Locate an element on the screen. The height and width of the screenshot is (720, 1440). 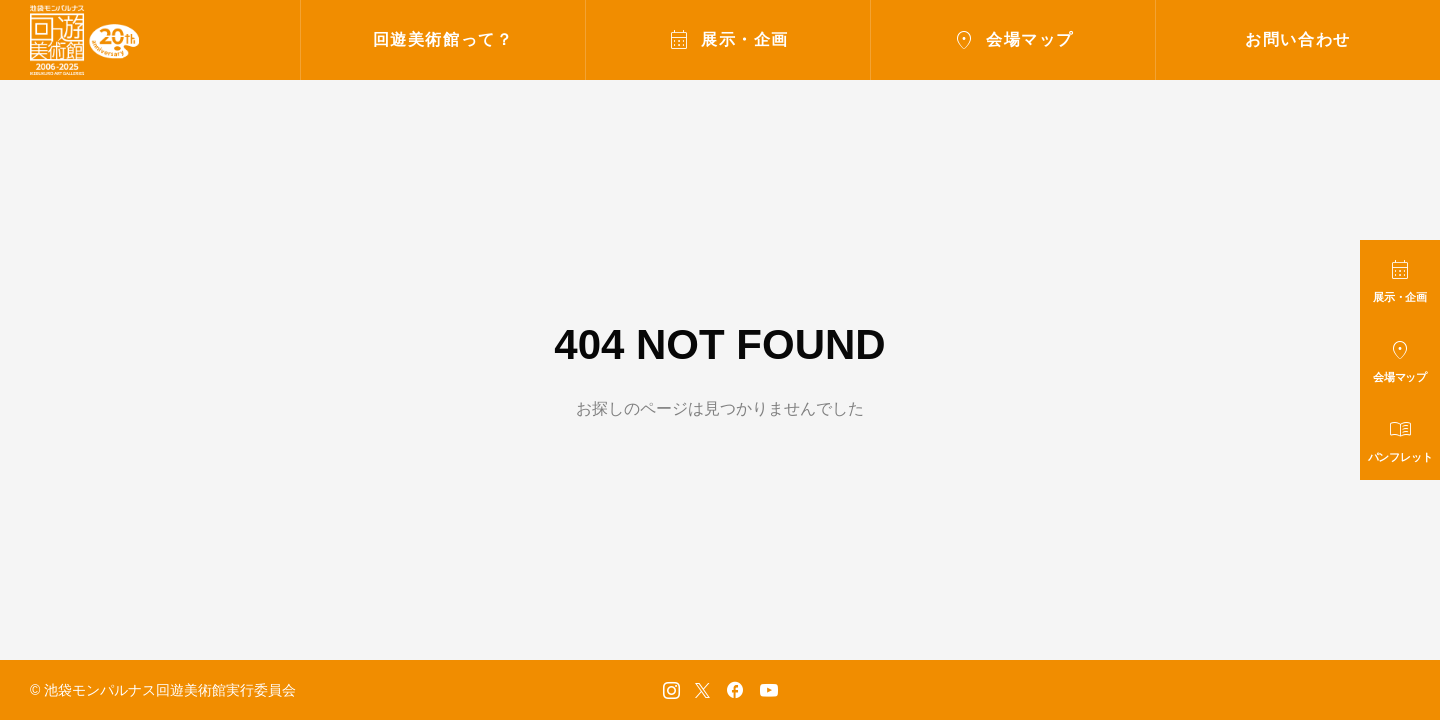
回遊美術館って？ is located at coordinates (443, 39).